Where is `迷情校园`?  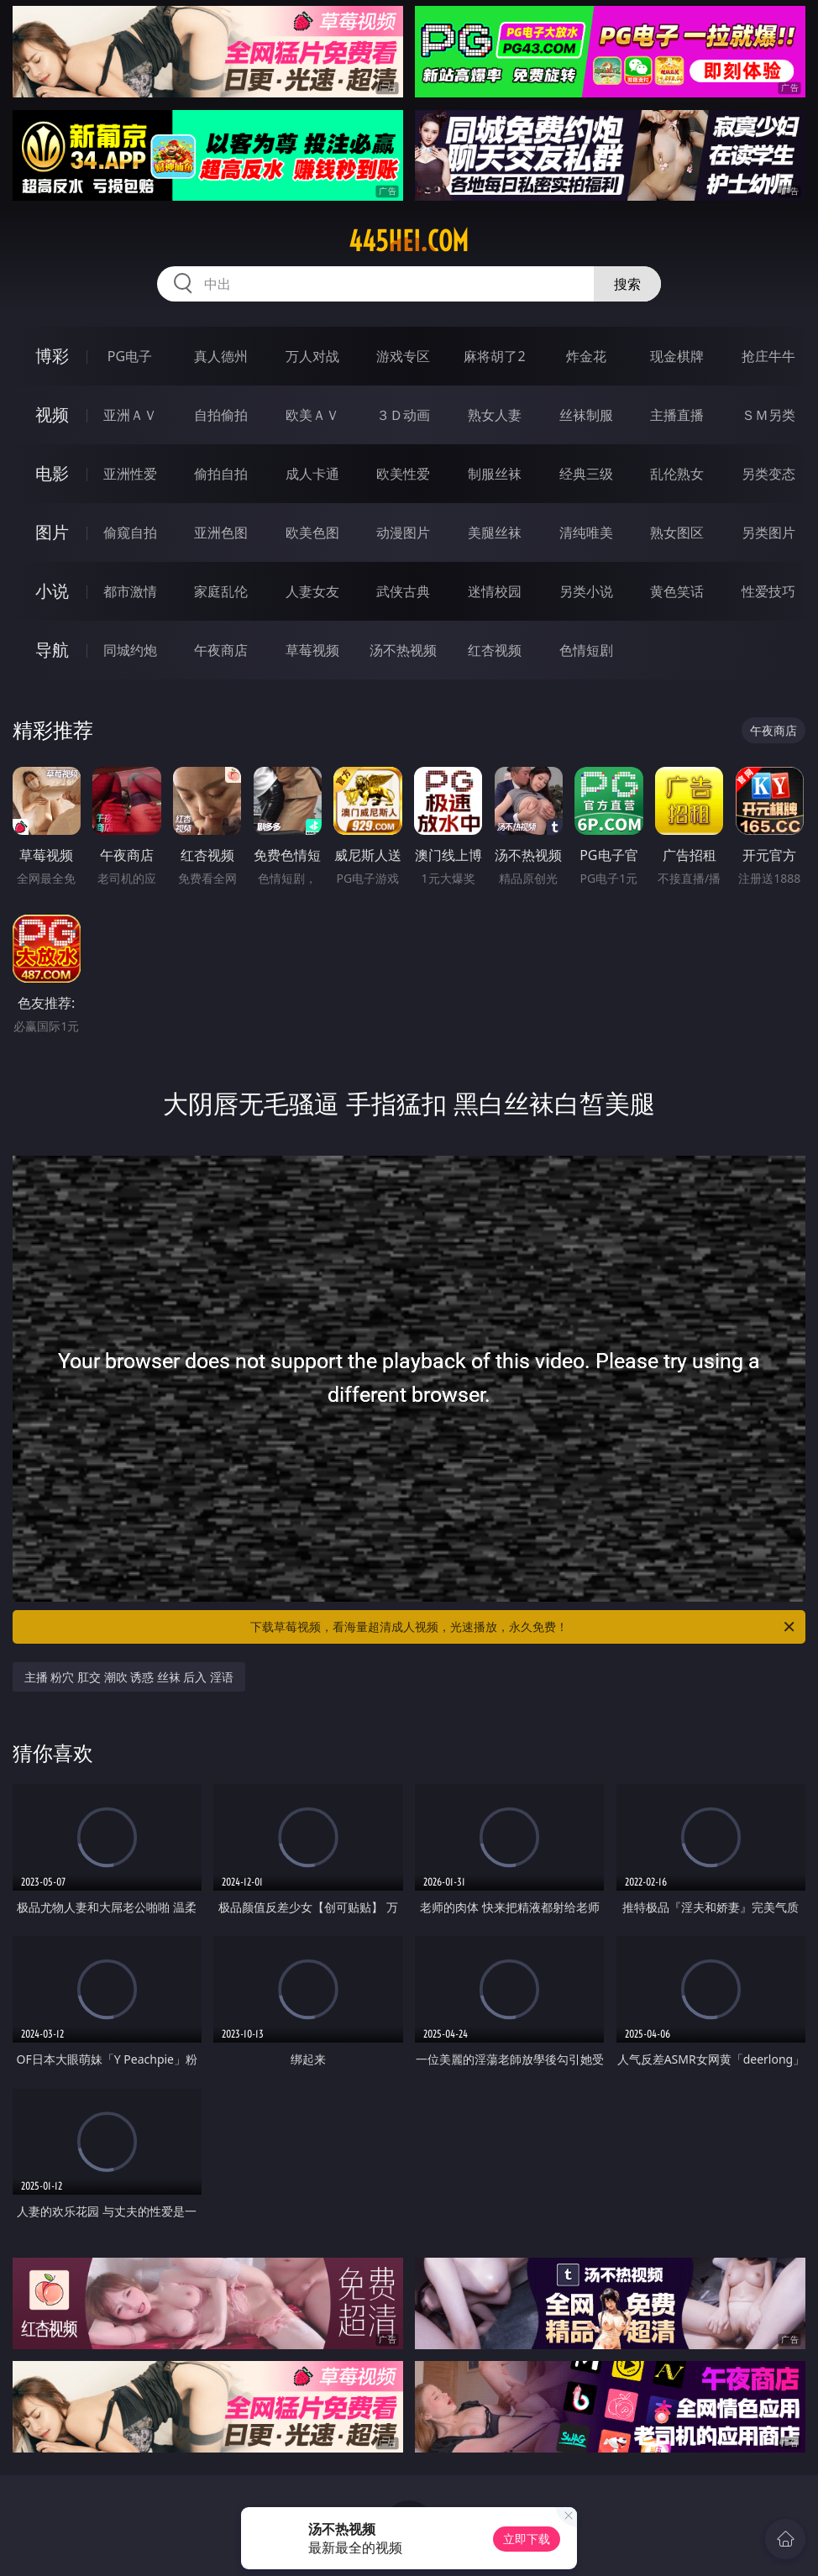 迷情校园 is located at coordinates (495, 591).